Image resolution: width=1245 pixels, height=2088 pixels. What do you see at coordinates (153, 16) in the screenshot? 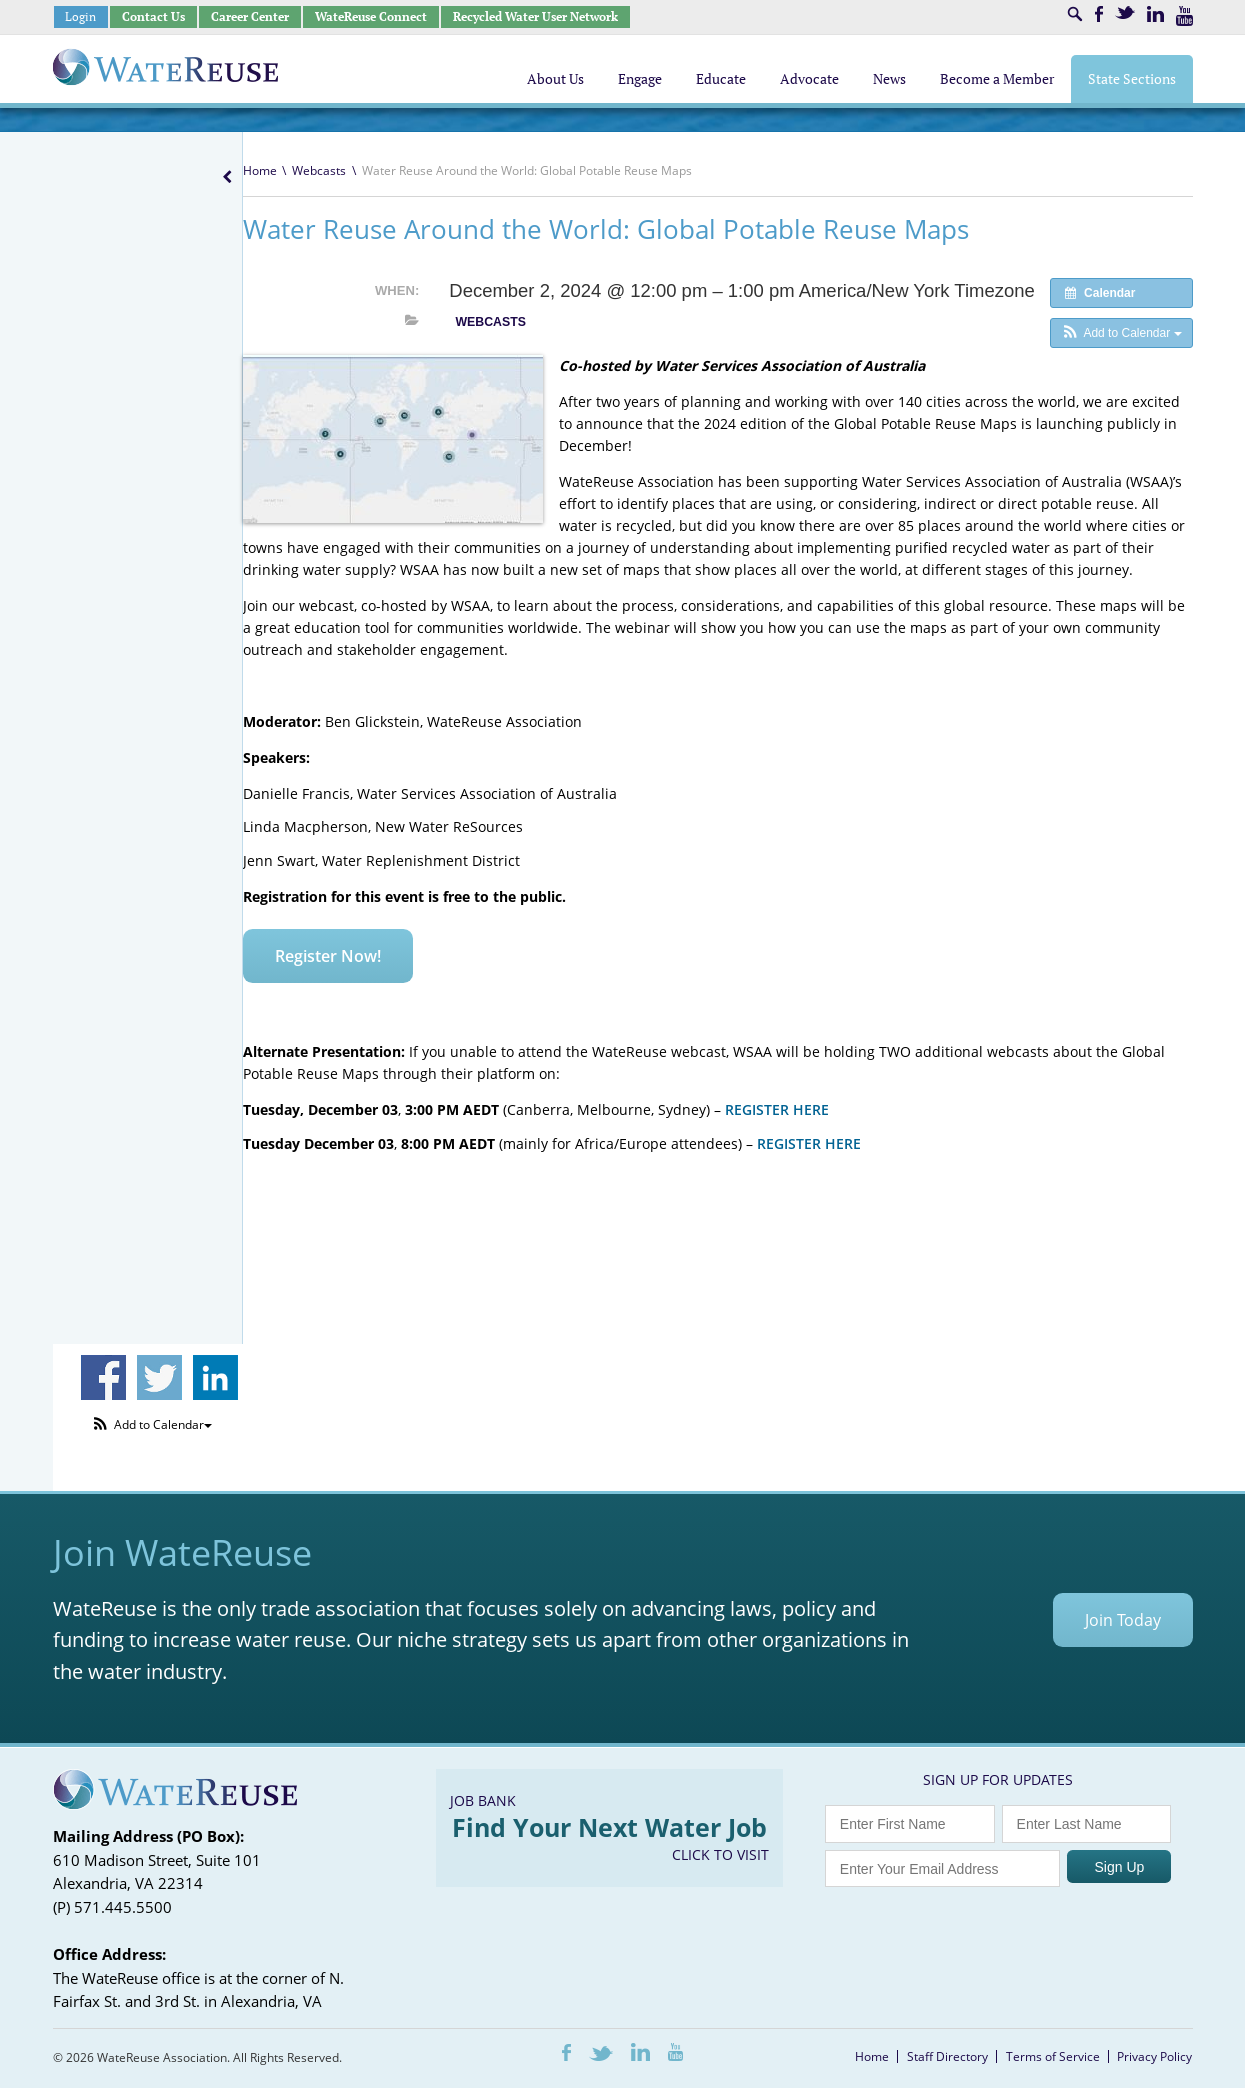
I see `Contact Us` at bounding box center [153, 16].